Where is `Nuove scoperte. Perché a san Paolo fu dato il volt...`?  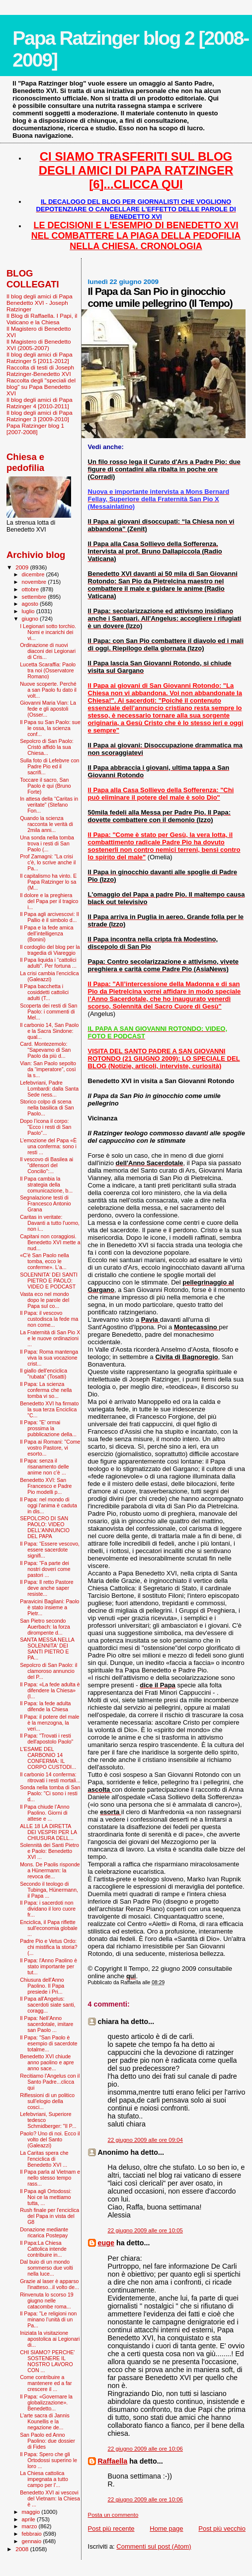
Nuove scoperte. Perché a san Paolo fu dato il volt... is located at coordinates (48, 690).